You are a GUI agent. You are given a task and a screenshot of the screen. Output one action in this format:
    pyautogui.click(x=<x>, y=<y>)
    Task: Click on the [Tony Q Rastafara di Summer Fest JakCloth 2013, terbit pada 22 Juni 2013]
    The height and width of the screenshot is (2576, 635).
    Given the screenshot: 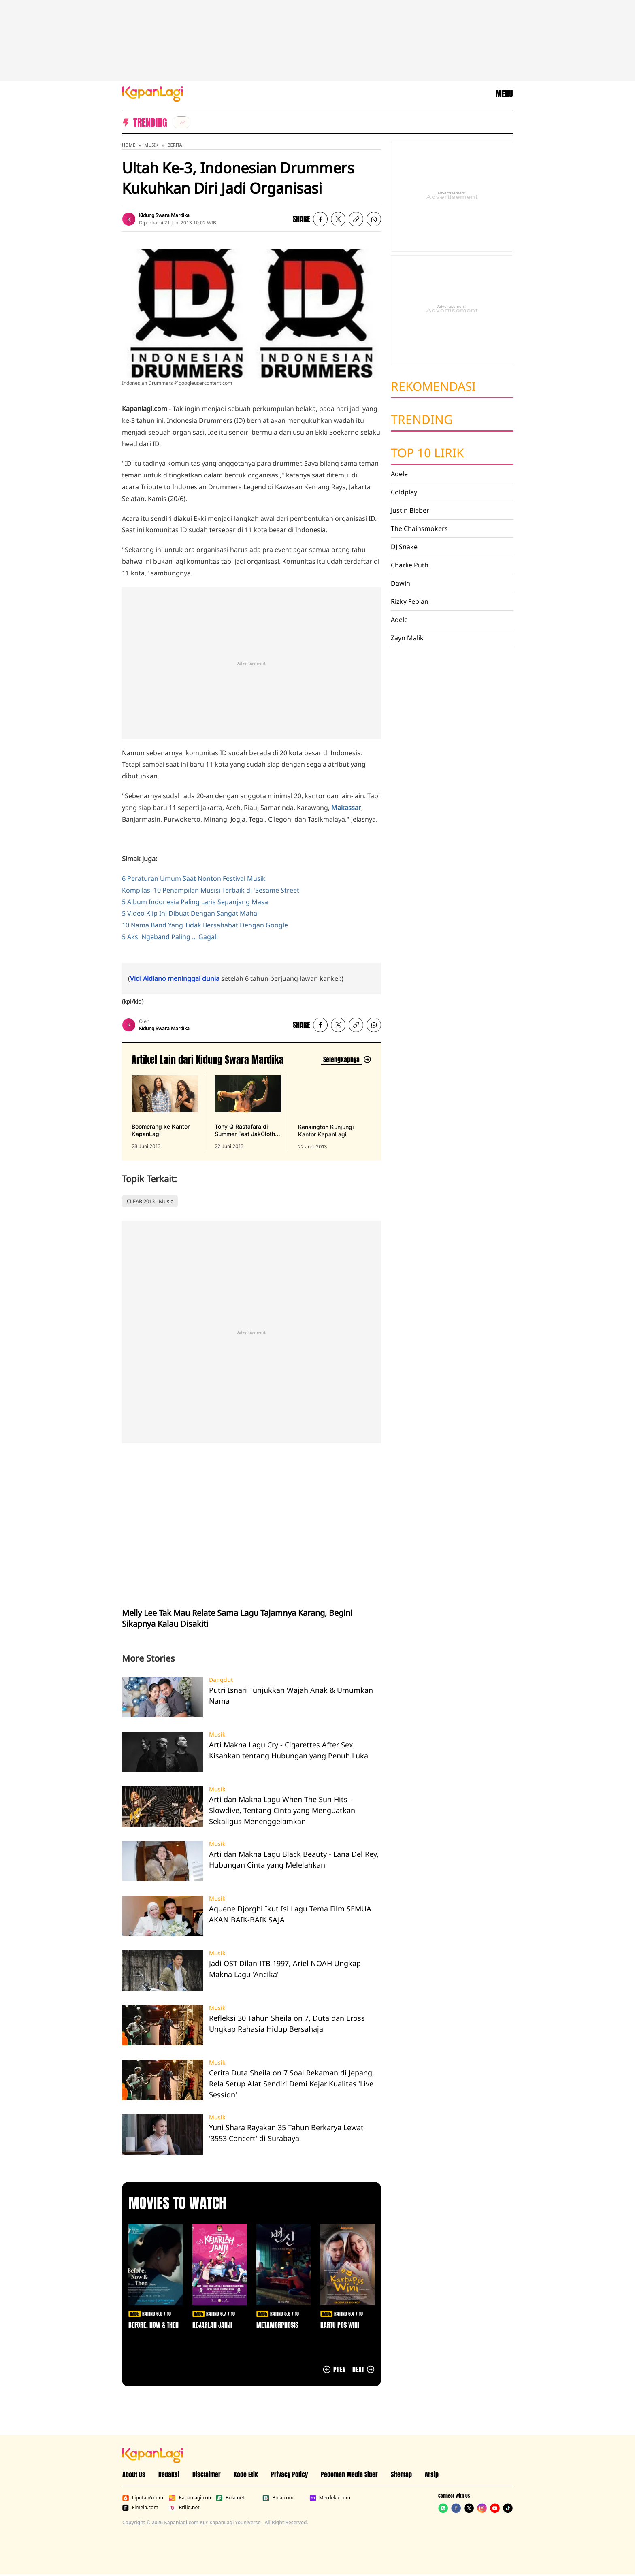 What is the action you would take?
    pyautogui.click(x=248, y=1113)
    